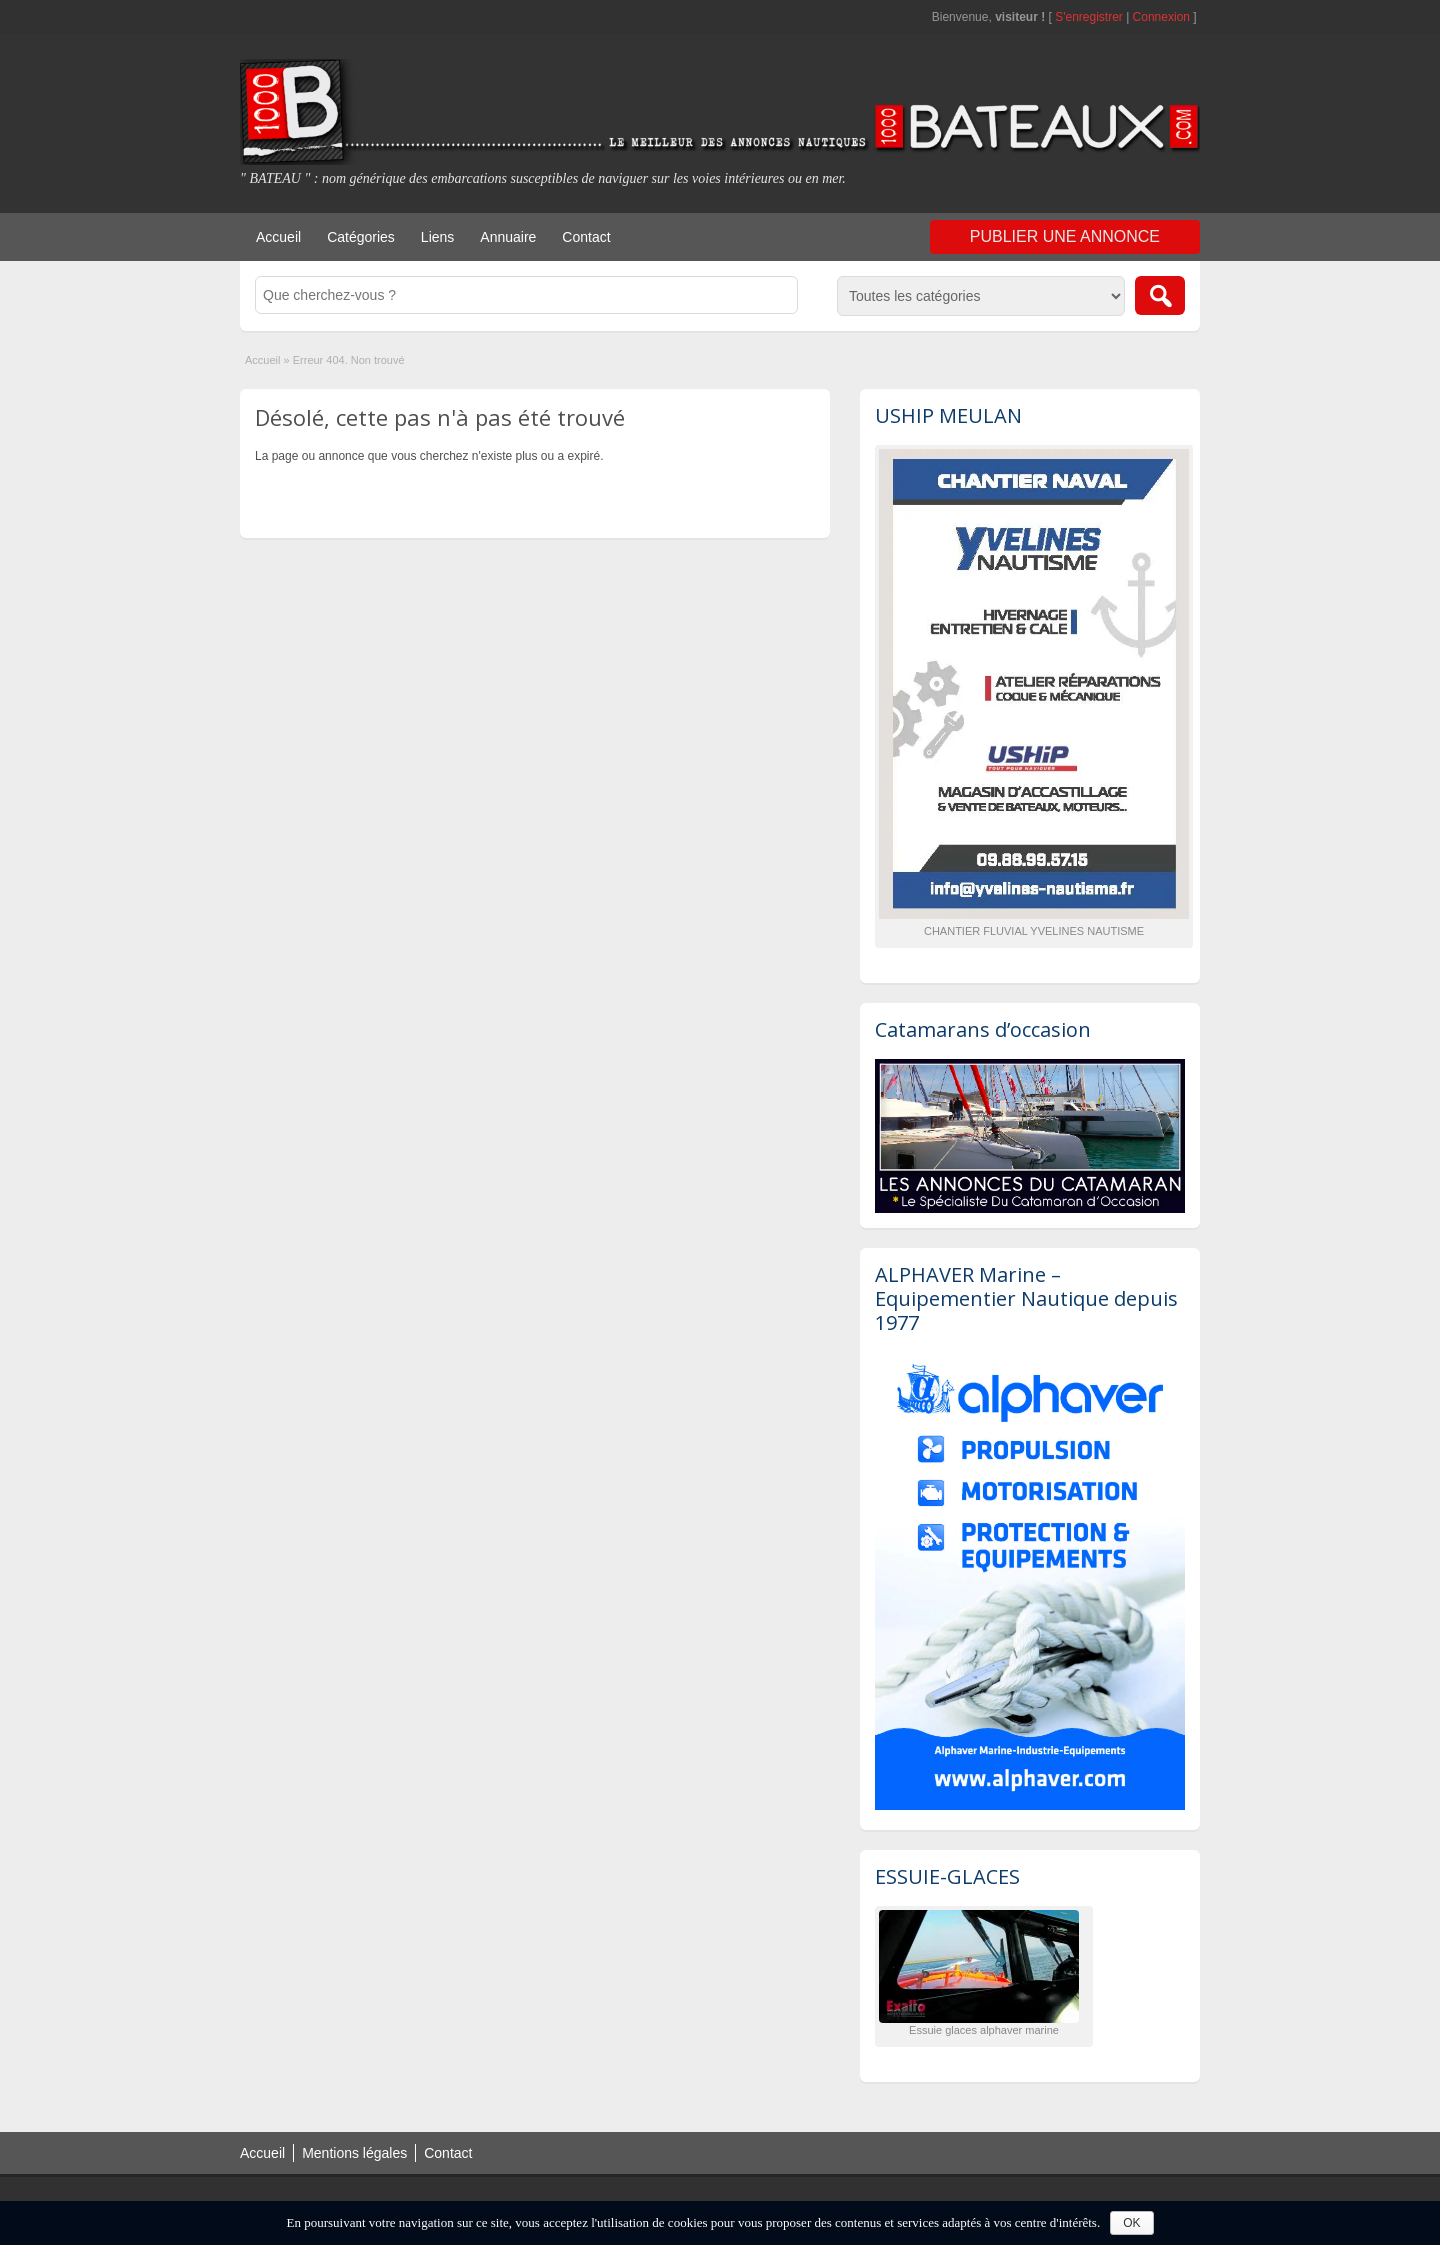 Image resolution: width=1440 pixels, height=2245 pixels. Describe the element at coordinates (1089, 17) in the screenshot. I see `S'enregistrer` at that location.